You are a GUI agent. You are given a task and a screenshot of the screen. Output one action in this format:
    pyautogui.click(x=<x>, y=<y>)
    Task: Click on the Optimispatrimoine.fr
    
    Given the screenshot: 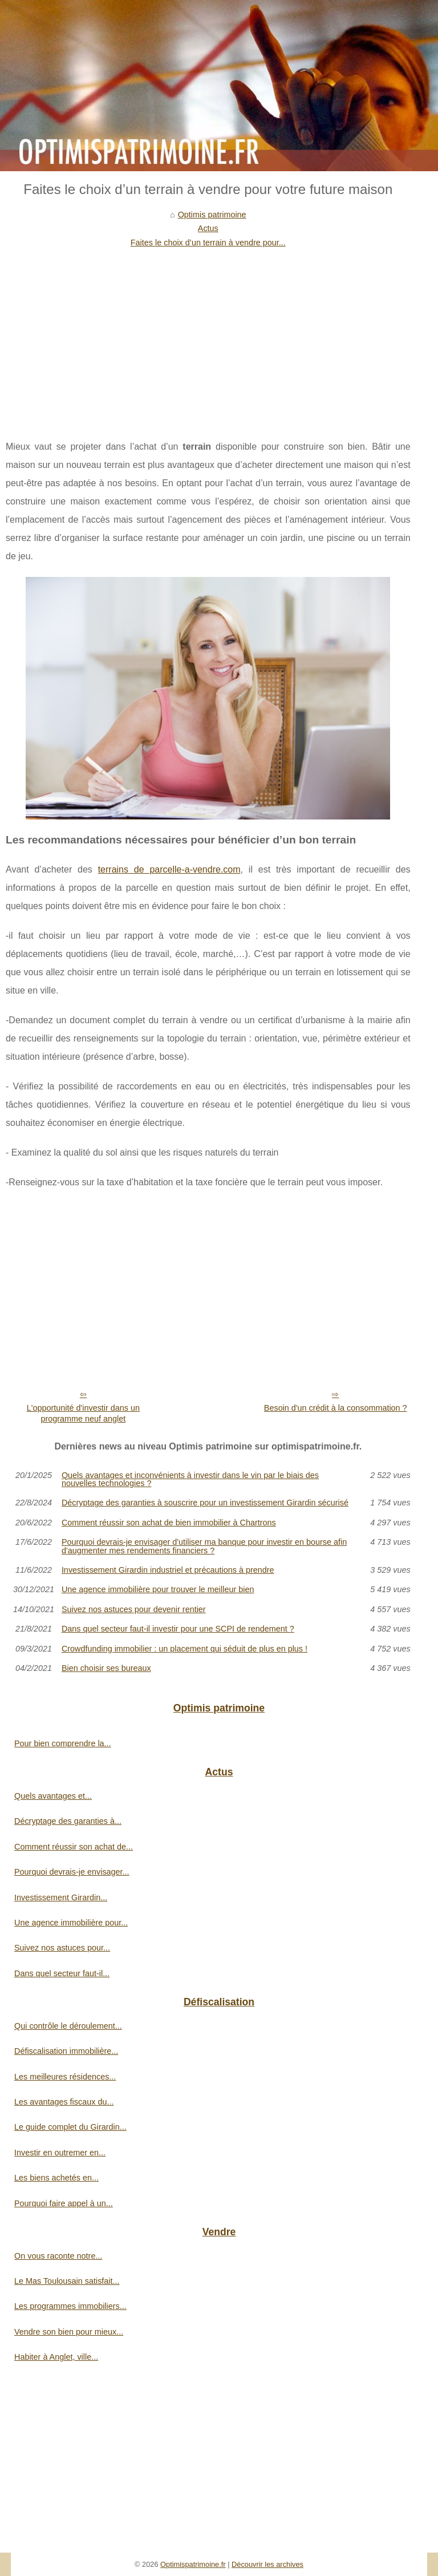 What is the action you would take?
    pyautogui.click(x=193, y=2564)
    